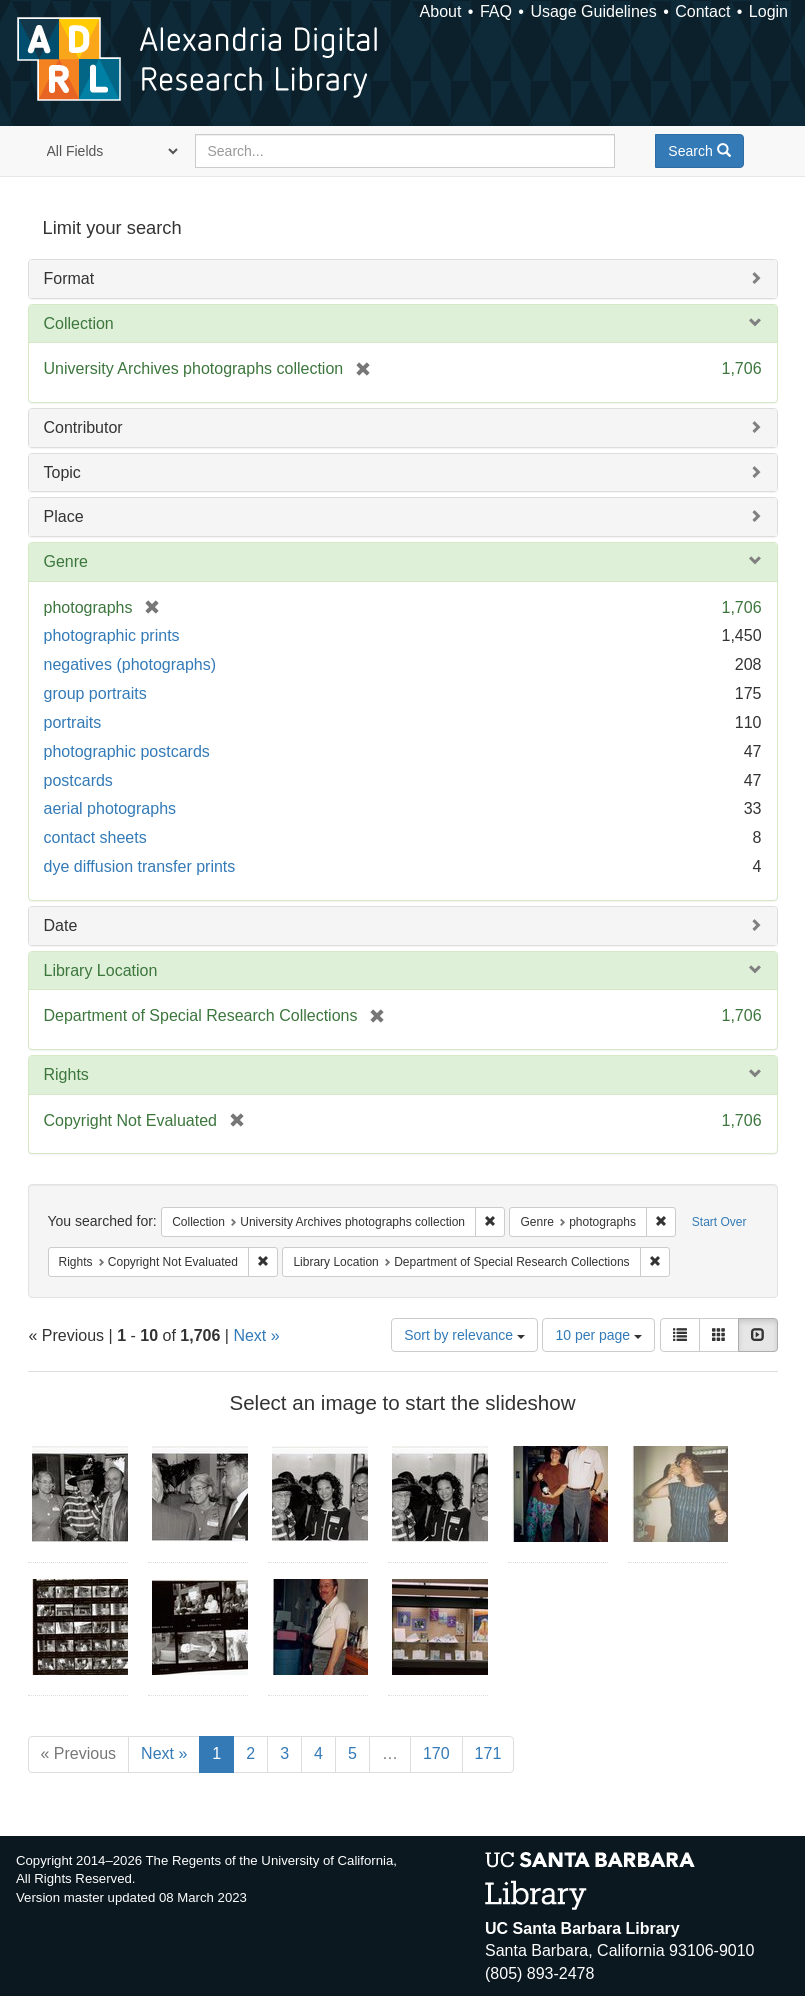 The image size is (805, 1996). Describe the element at coordinates (112, 635) in the screenshot. I see `photographic prints` at that location.